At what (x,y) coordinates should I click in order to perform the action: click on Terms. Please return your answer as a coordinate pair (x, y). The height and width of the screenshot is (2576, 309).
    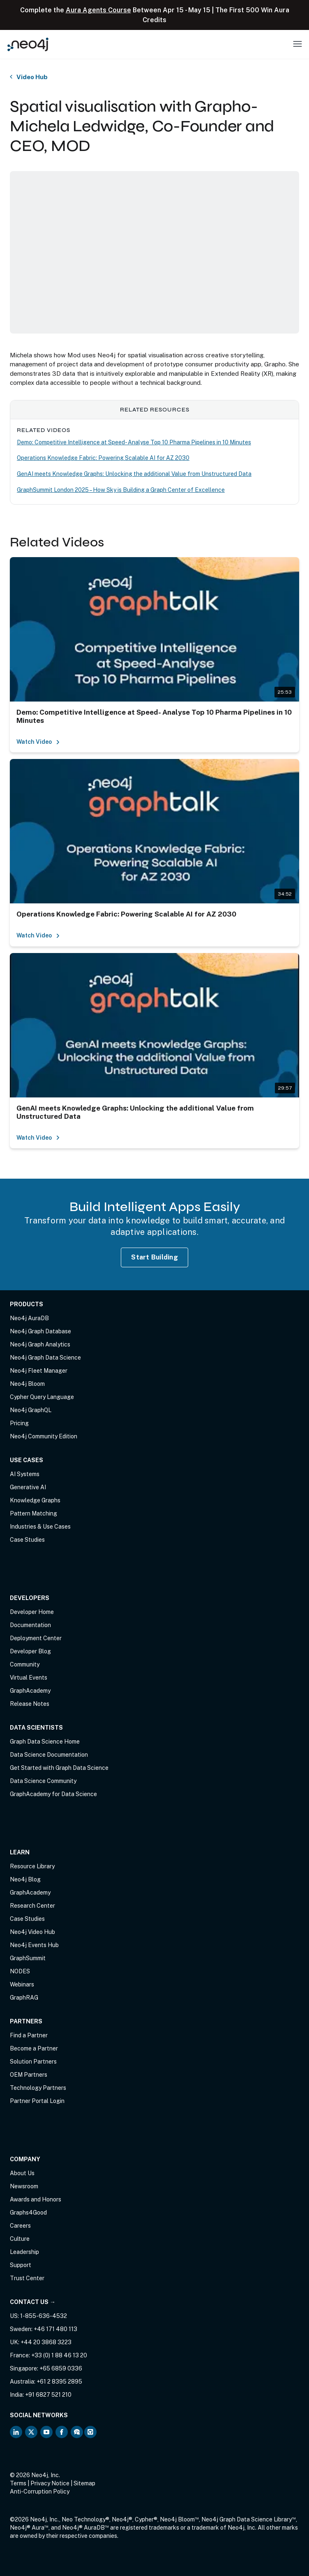
    Looking at the image, I should click on (18, 2483).